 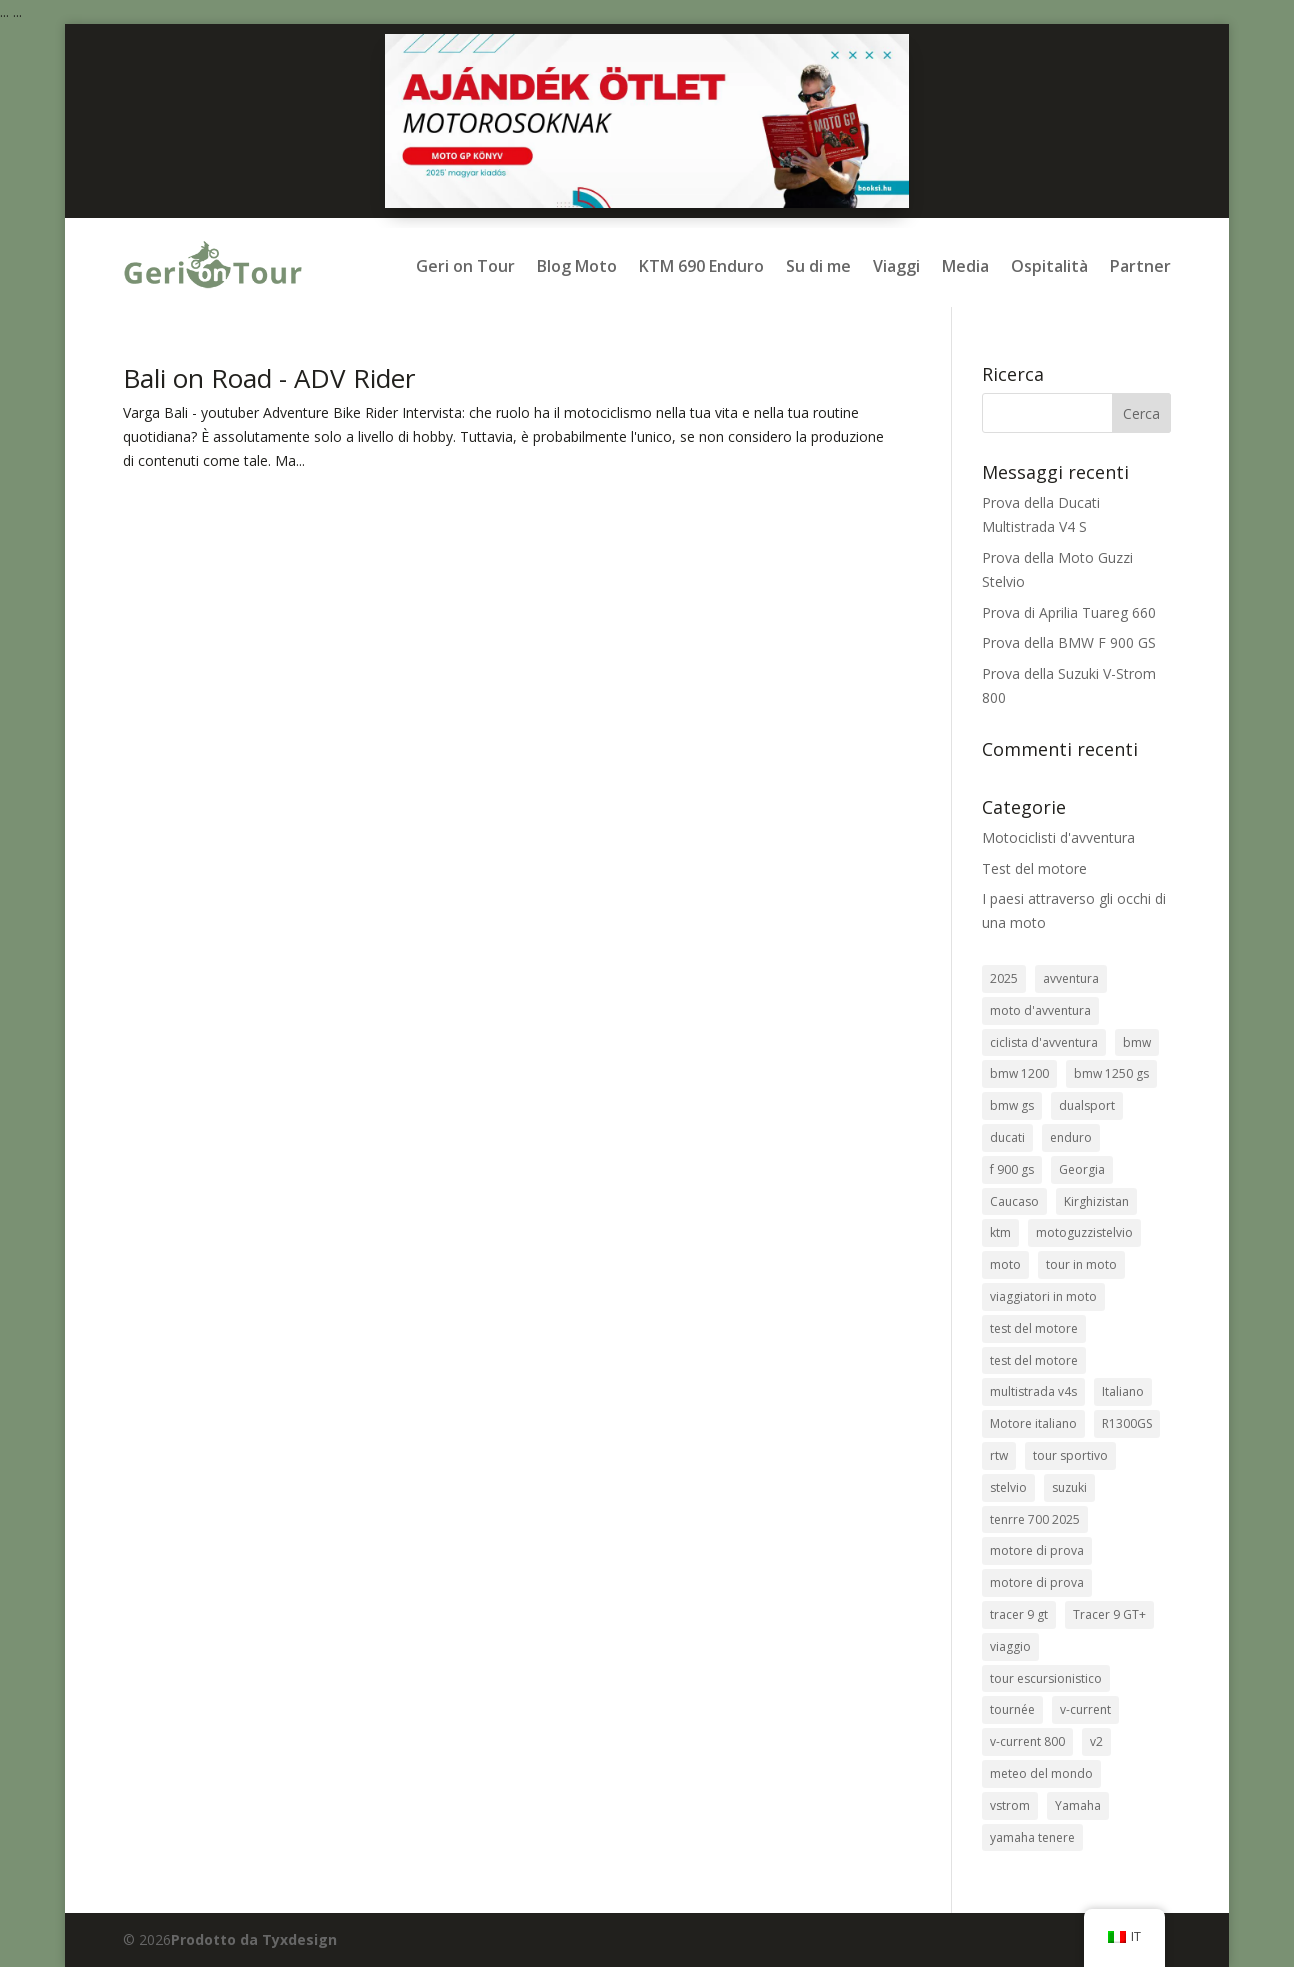 I want to click on Kirghizistan [Kirgizisztán (2 elementi)], so click(x=1096, y=1201).